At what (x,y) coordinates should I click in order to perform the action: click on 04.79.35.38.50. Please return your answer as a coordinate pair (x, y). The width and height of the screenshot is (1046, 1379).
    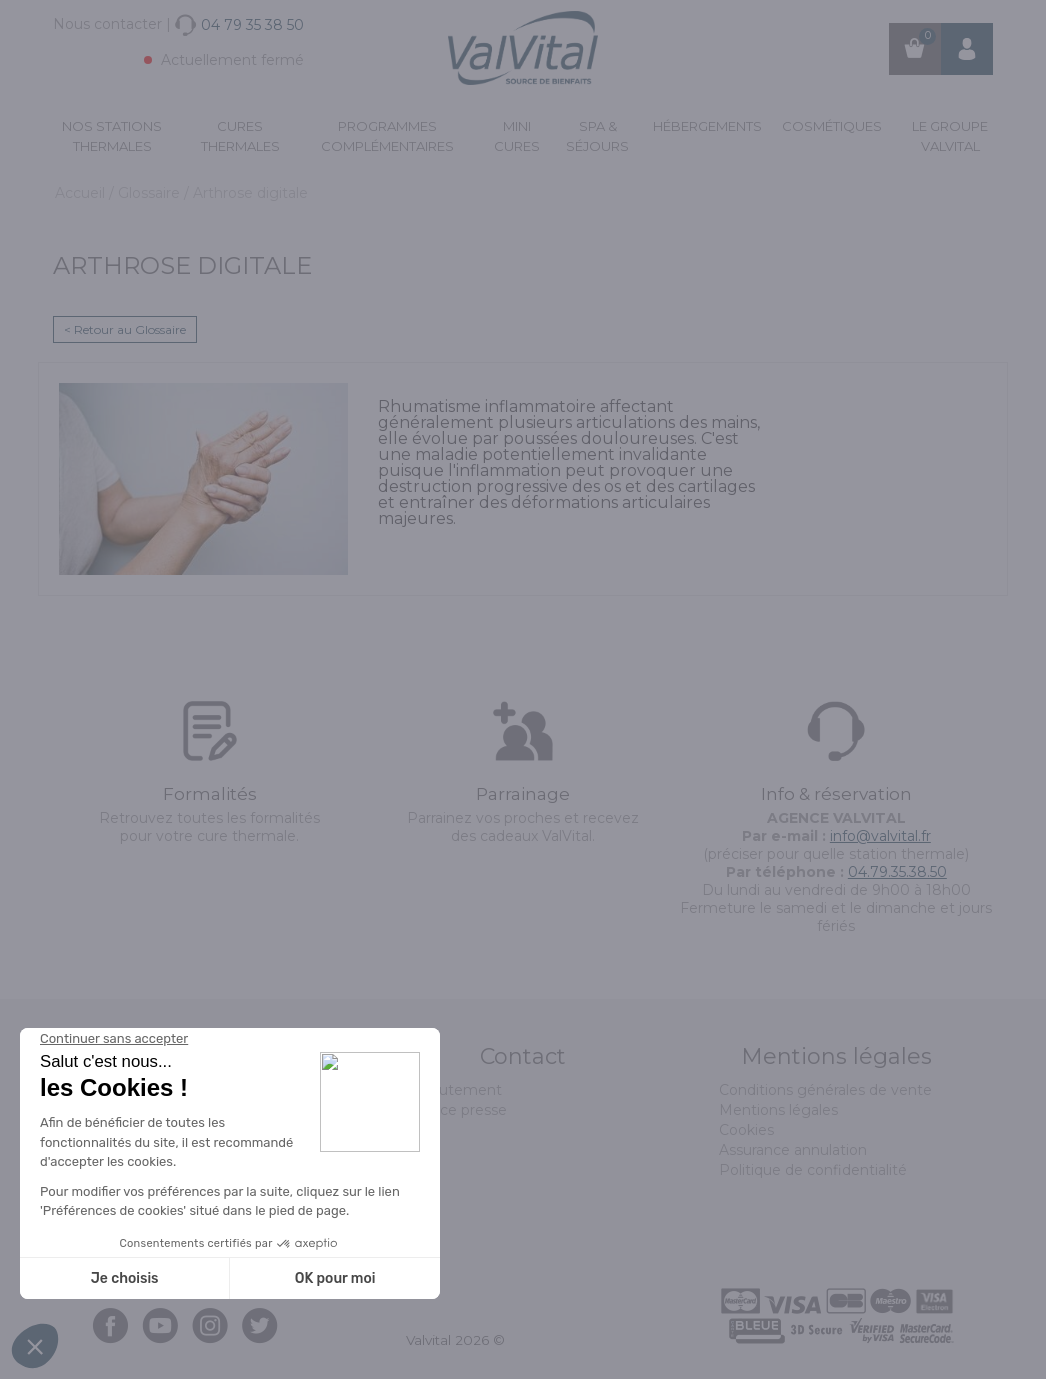
    Looking at the image, I should click on (897, 872).